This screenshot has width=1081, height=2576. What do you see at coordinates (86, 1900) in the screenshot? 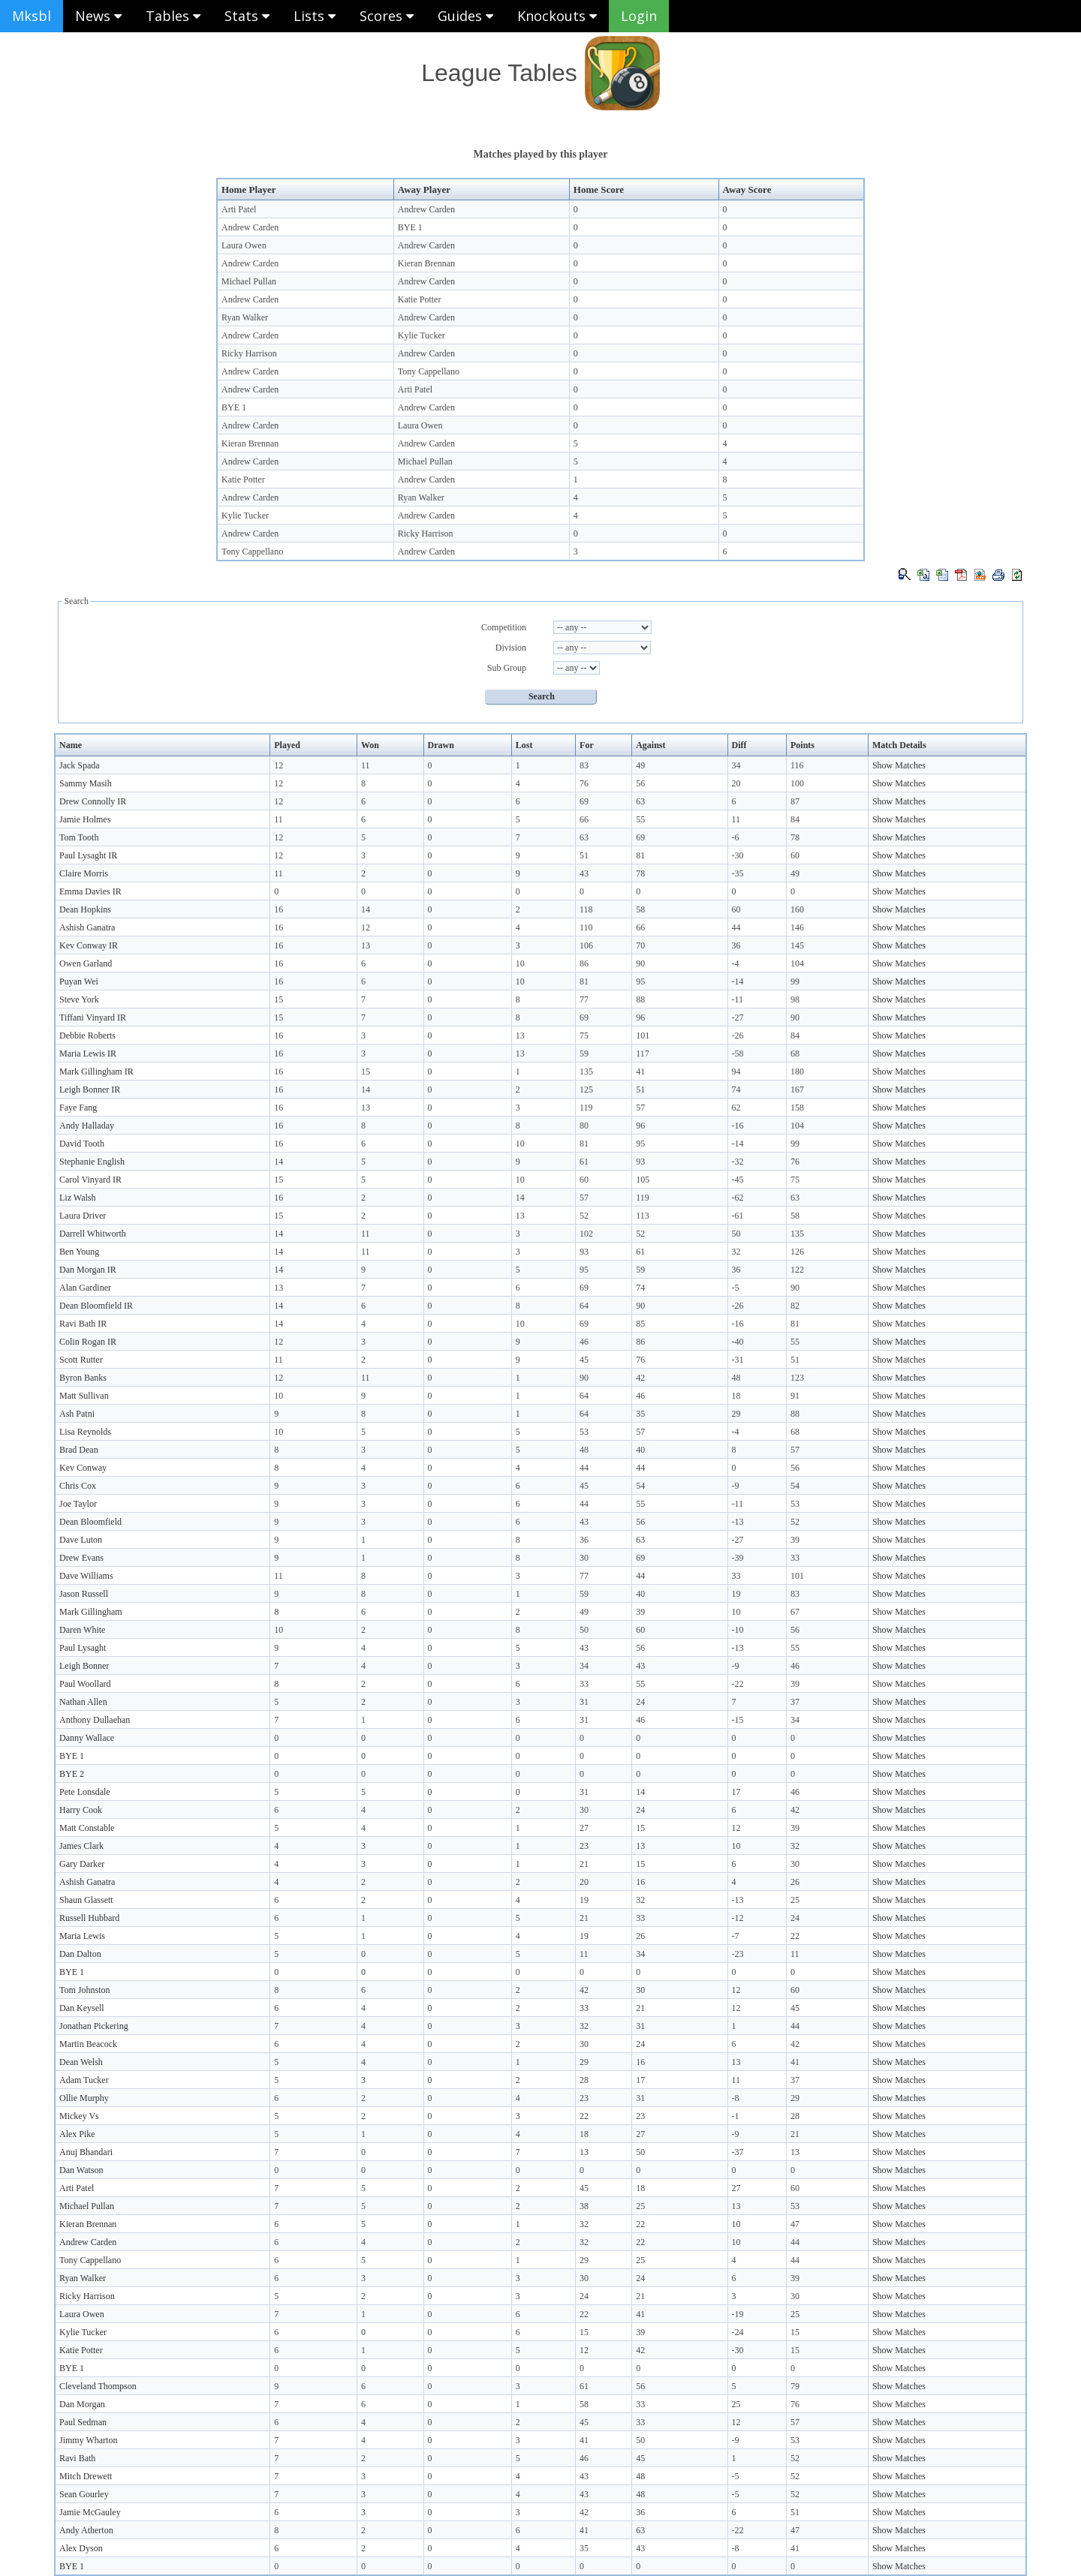
I see `Shaun Glassett` at bounding box center [86, 1900].